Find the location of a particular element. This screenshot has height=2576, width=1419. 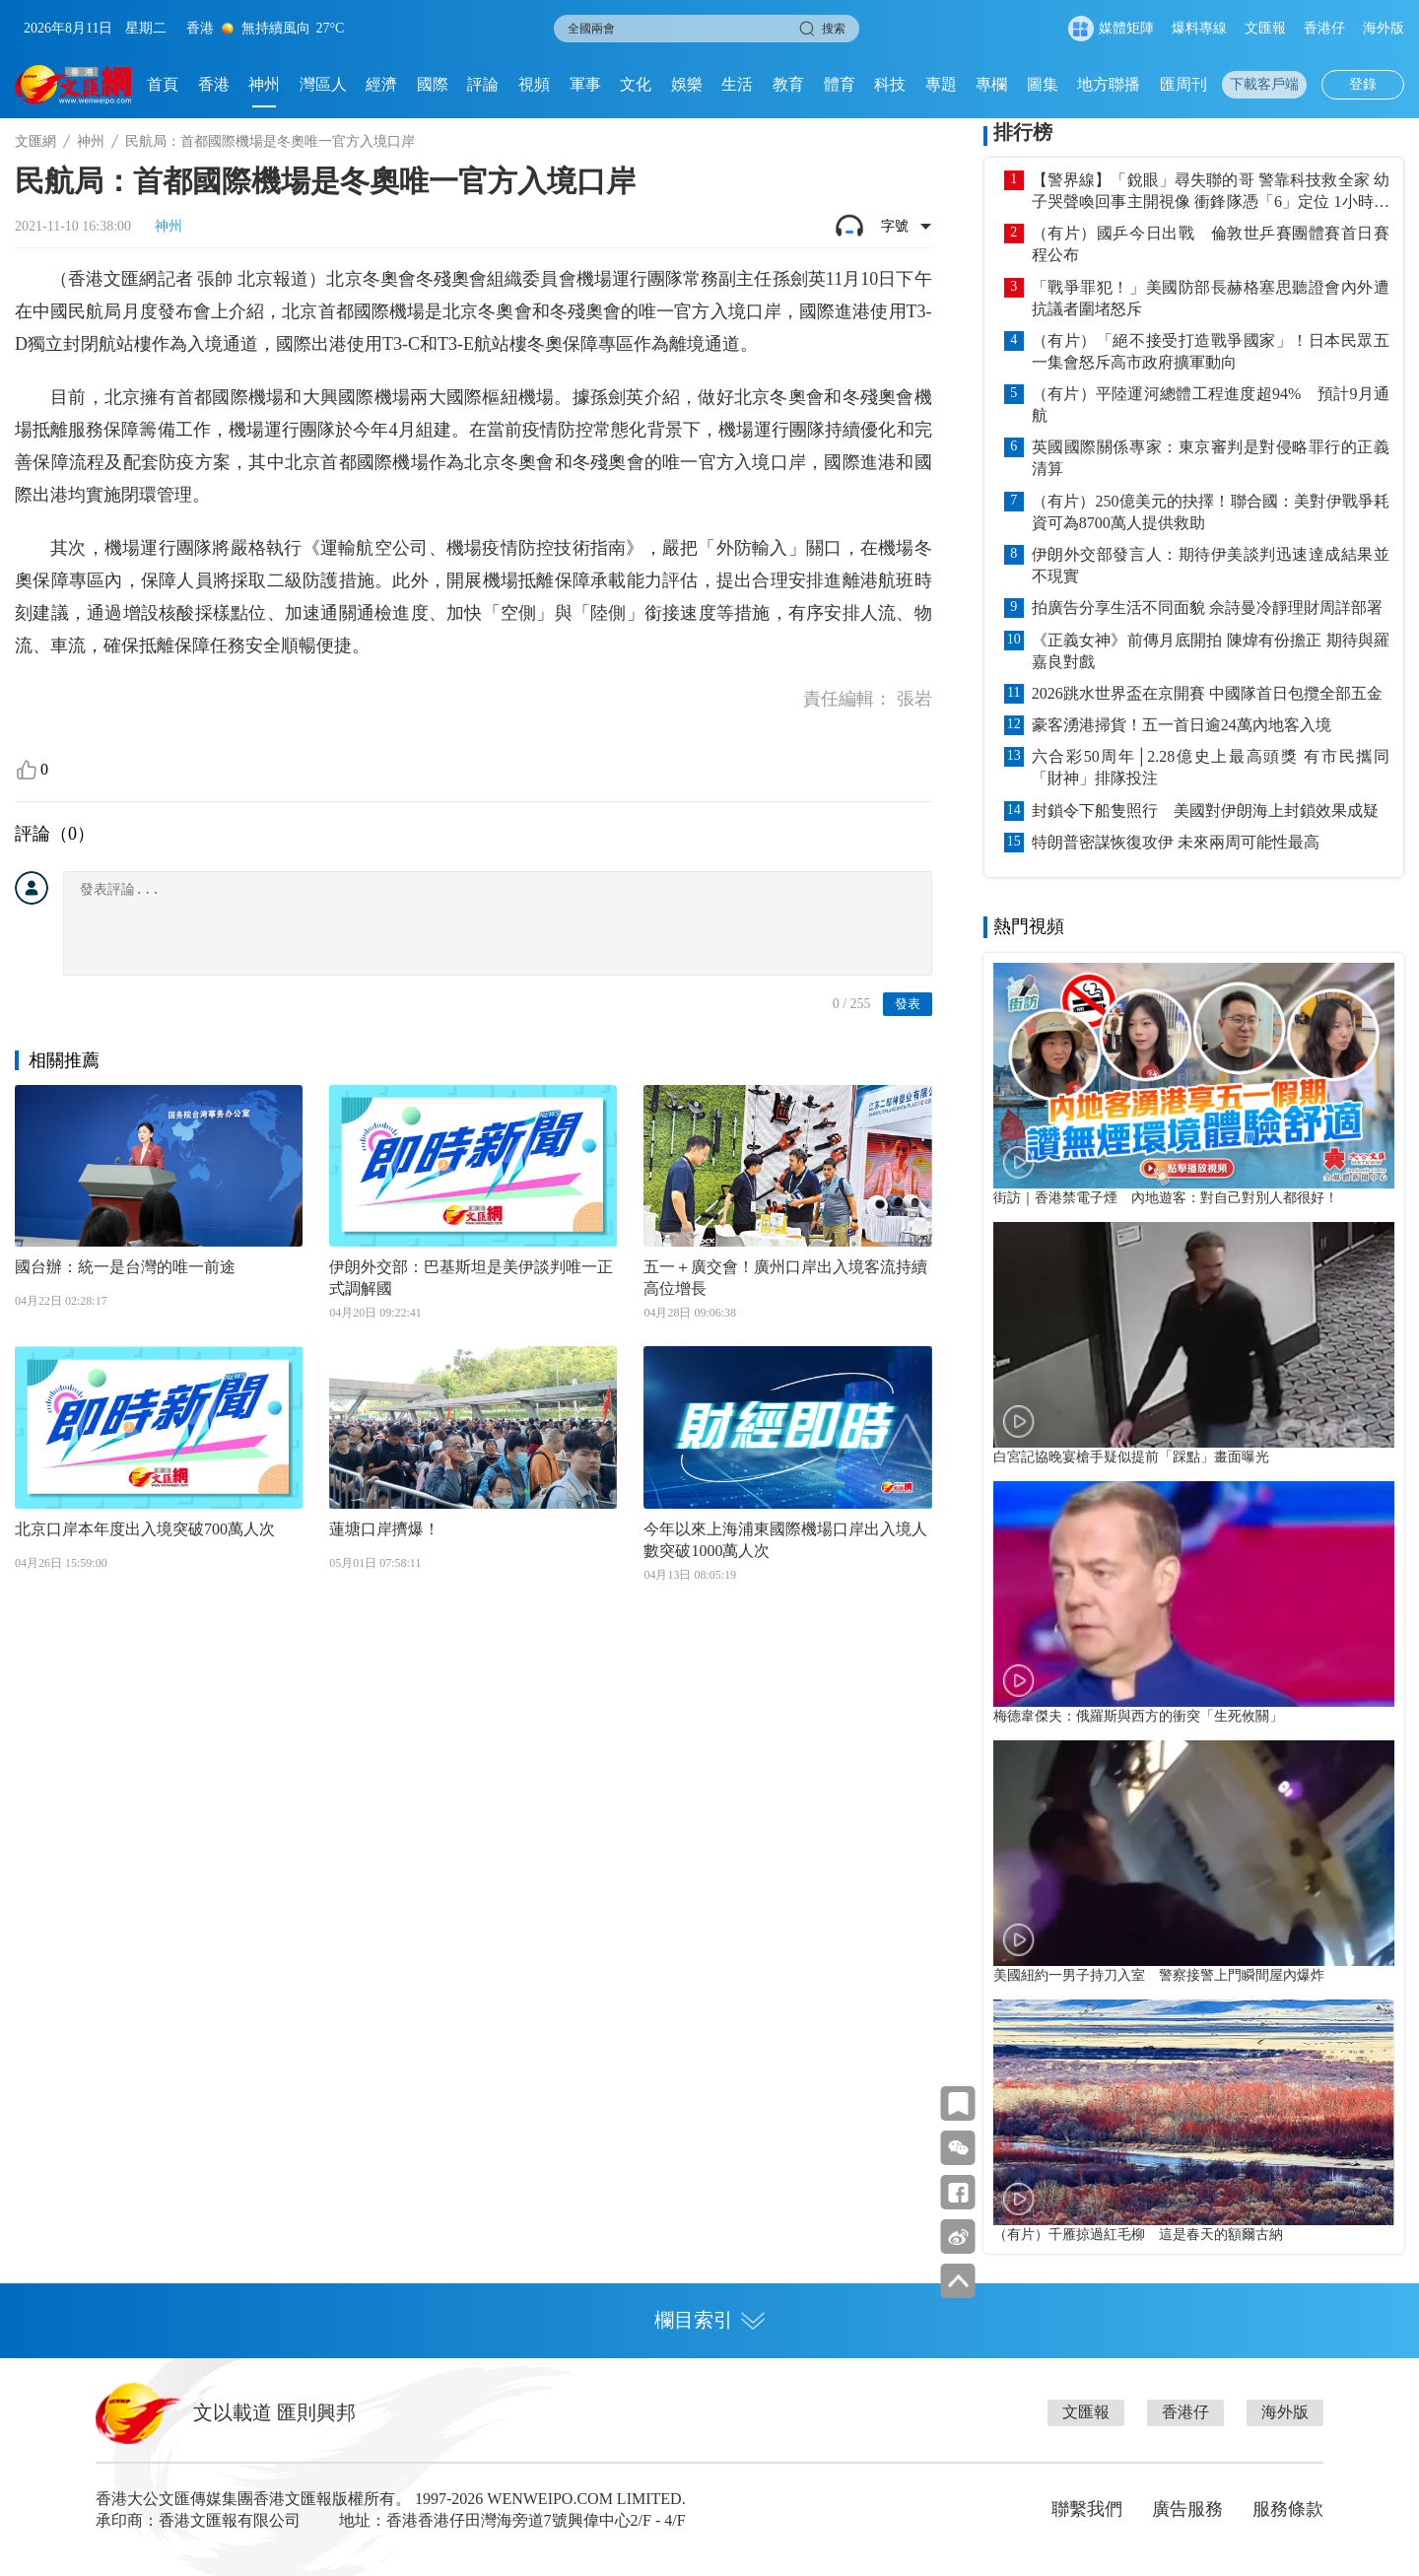

欄目索引 is located at coordinates (709, 2320).